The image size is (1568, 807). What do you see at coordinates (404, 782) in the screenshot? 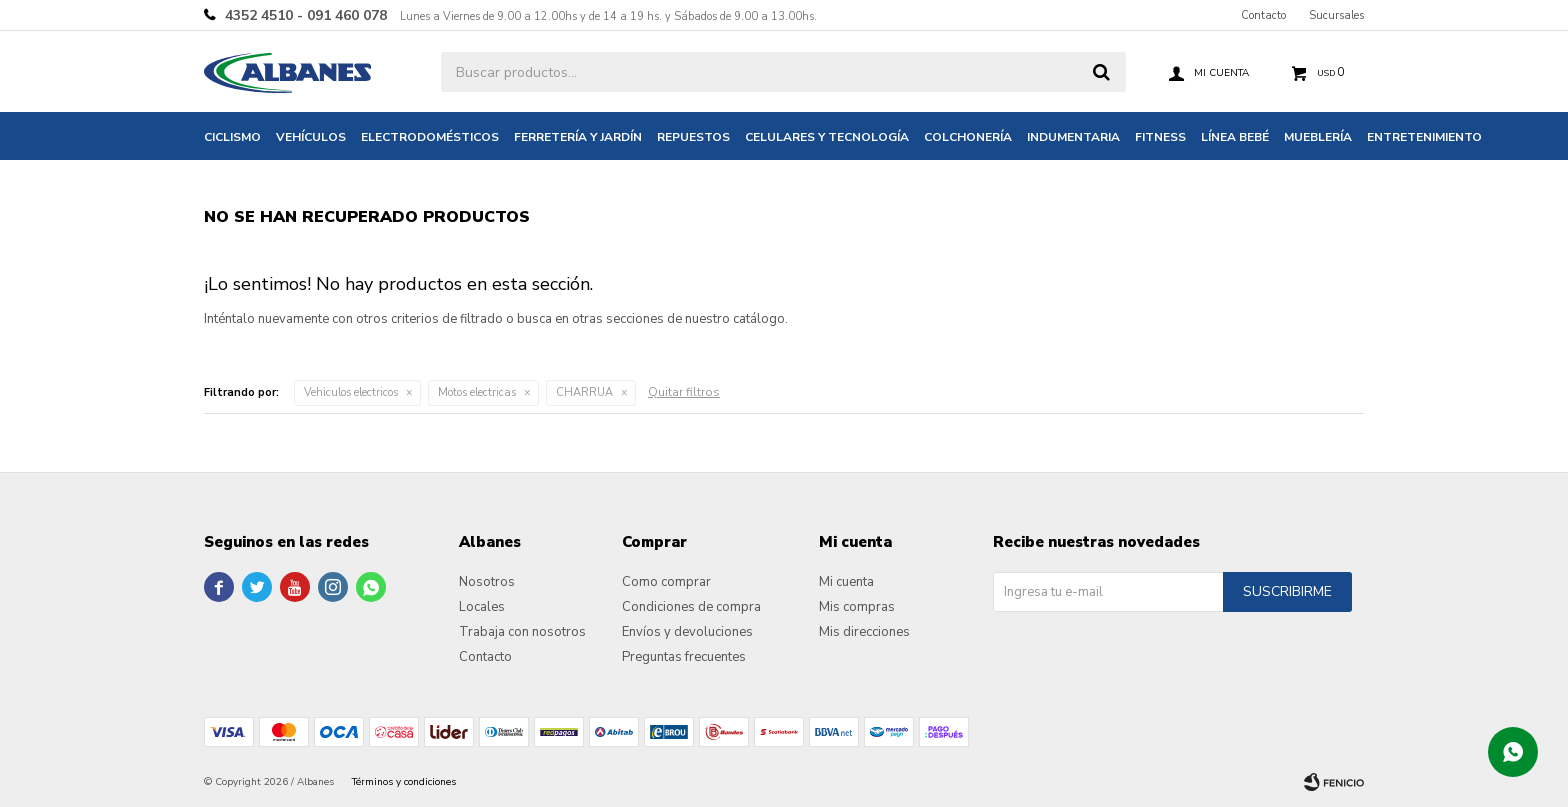
I see `Términos y condiciones` at bounding box center [404, 782].